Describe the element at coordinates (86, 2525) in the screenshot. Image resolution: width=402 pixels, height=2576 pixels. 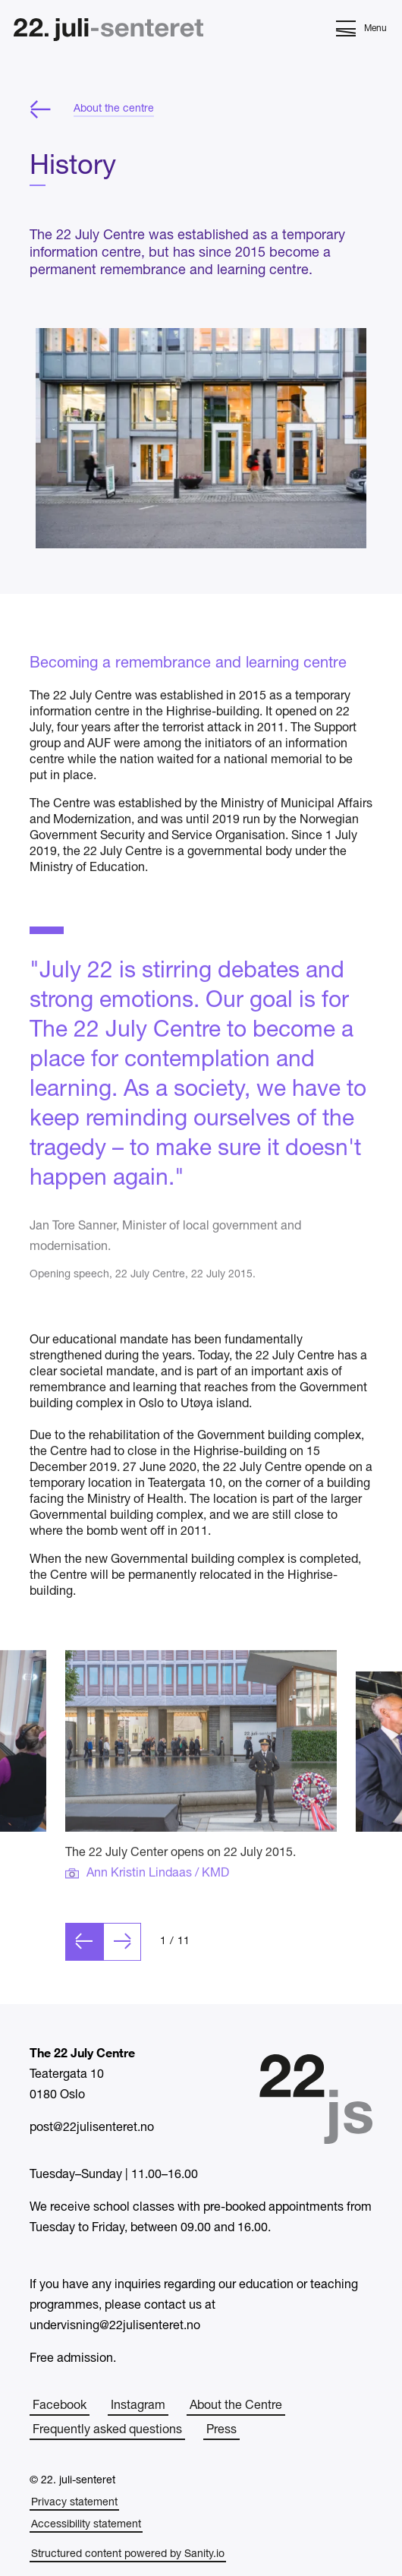
I see `Accessibility statement` at that location.